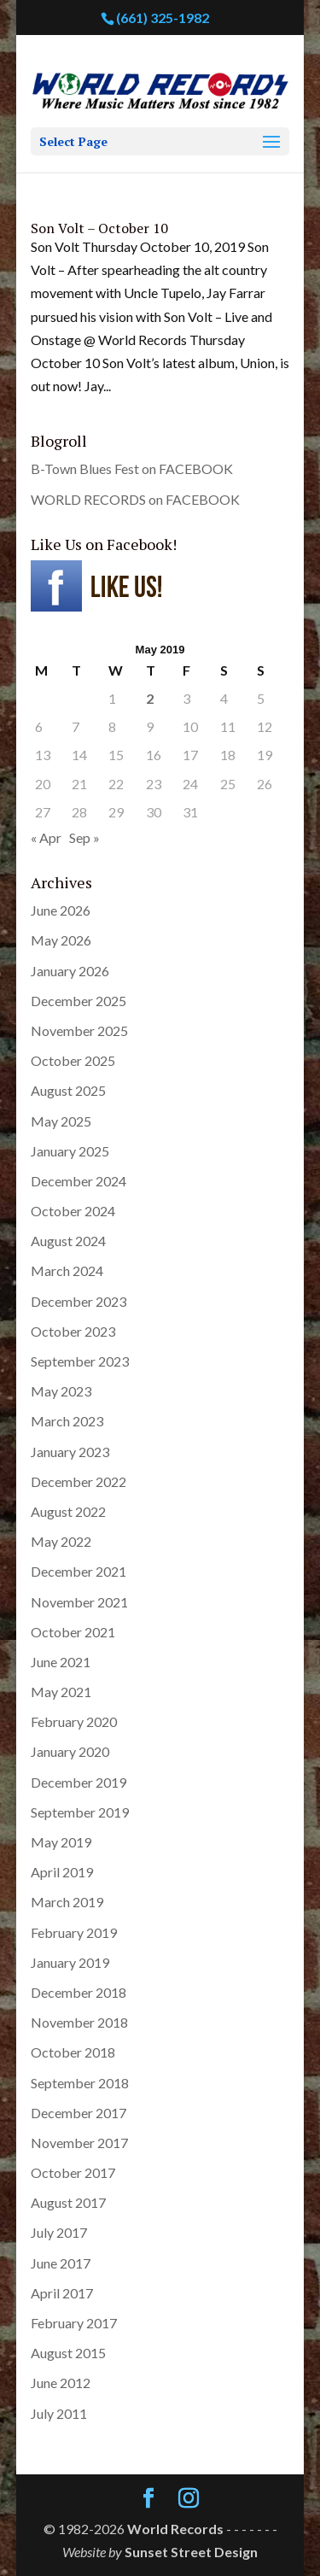 The width and height of the screenshot is (320, 2576). Describe the element at coordinates (78, 1301) in the screenshot. I see `December 2023` at that location.